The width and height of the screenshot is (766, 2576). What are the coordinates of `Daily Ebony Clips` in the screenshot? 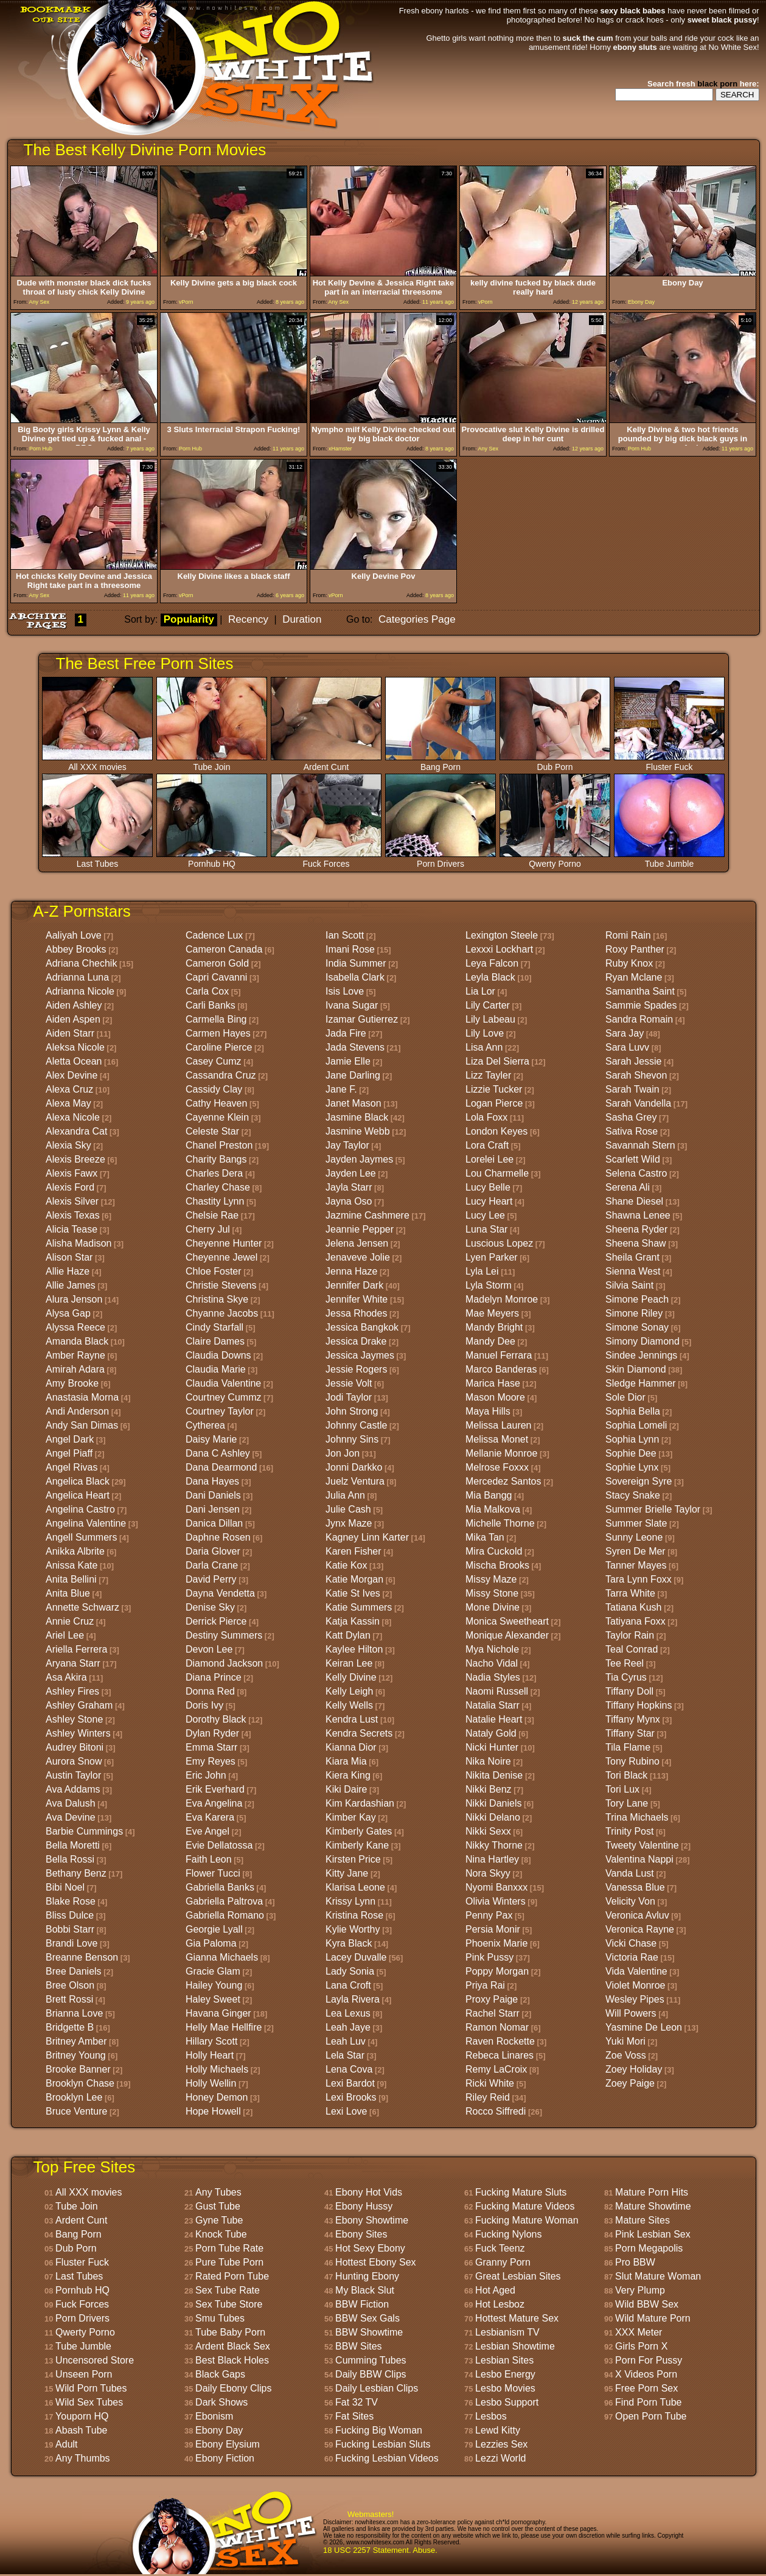 It's located at (233, 2388).